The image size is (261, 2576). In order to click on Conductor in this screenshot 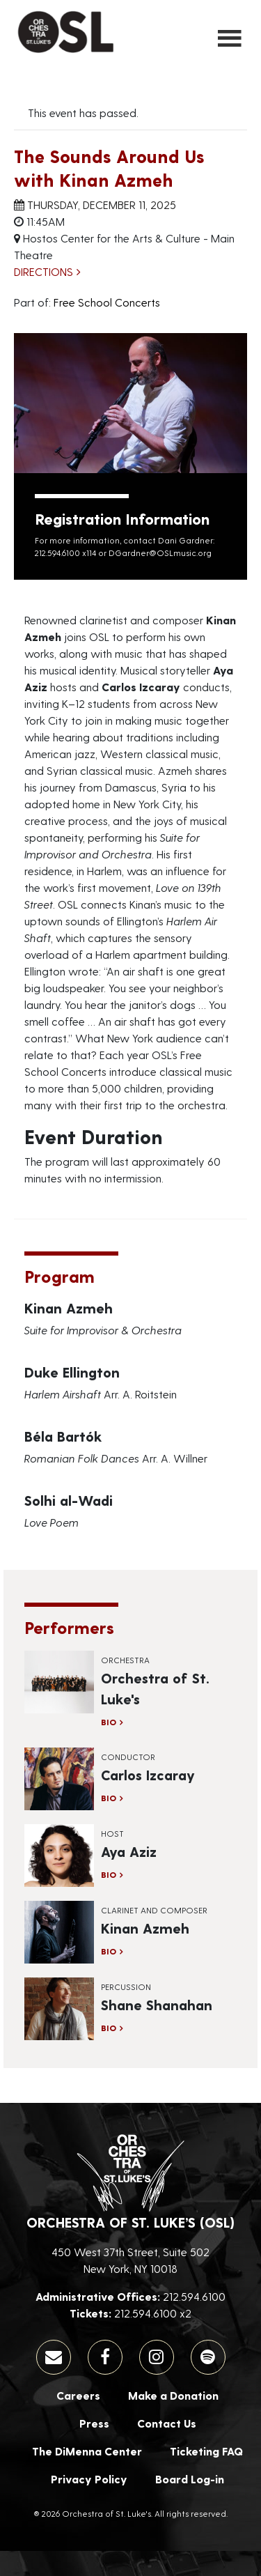, I will do `click(128, 1756)`.